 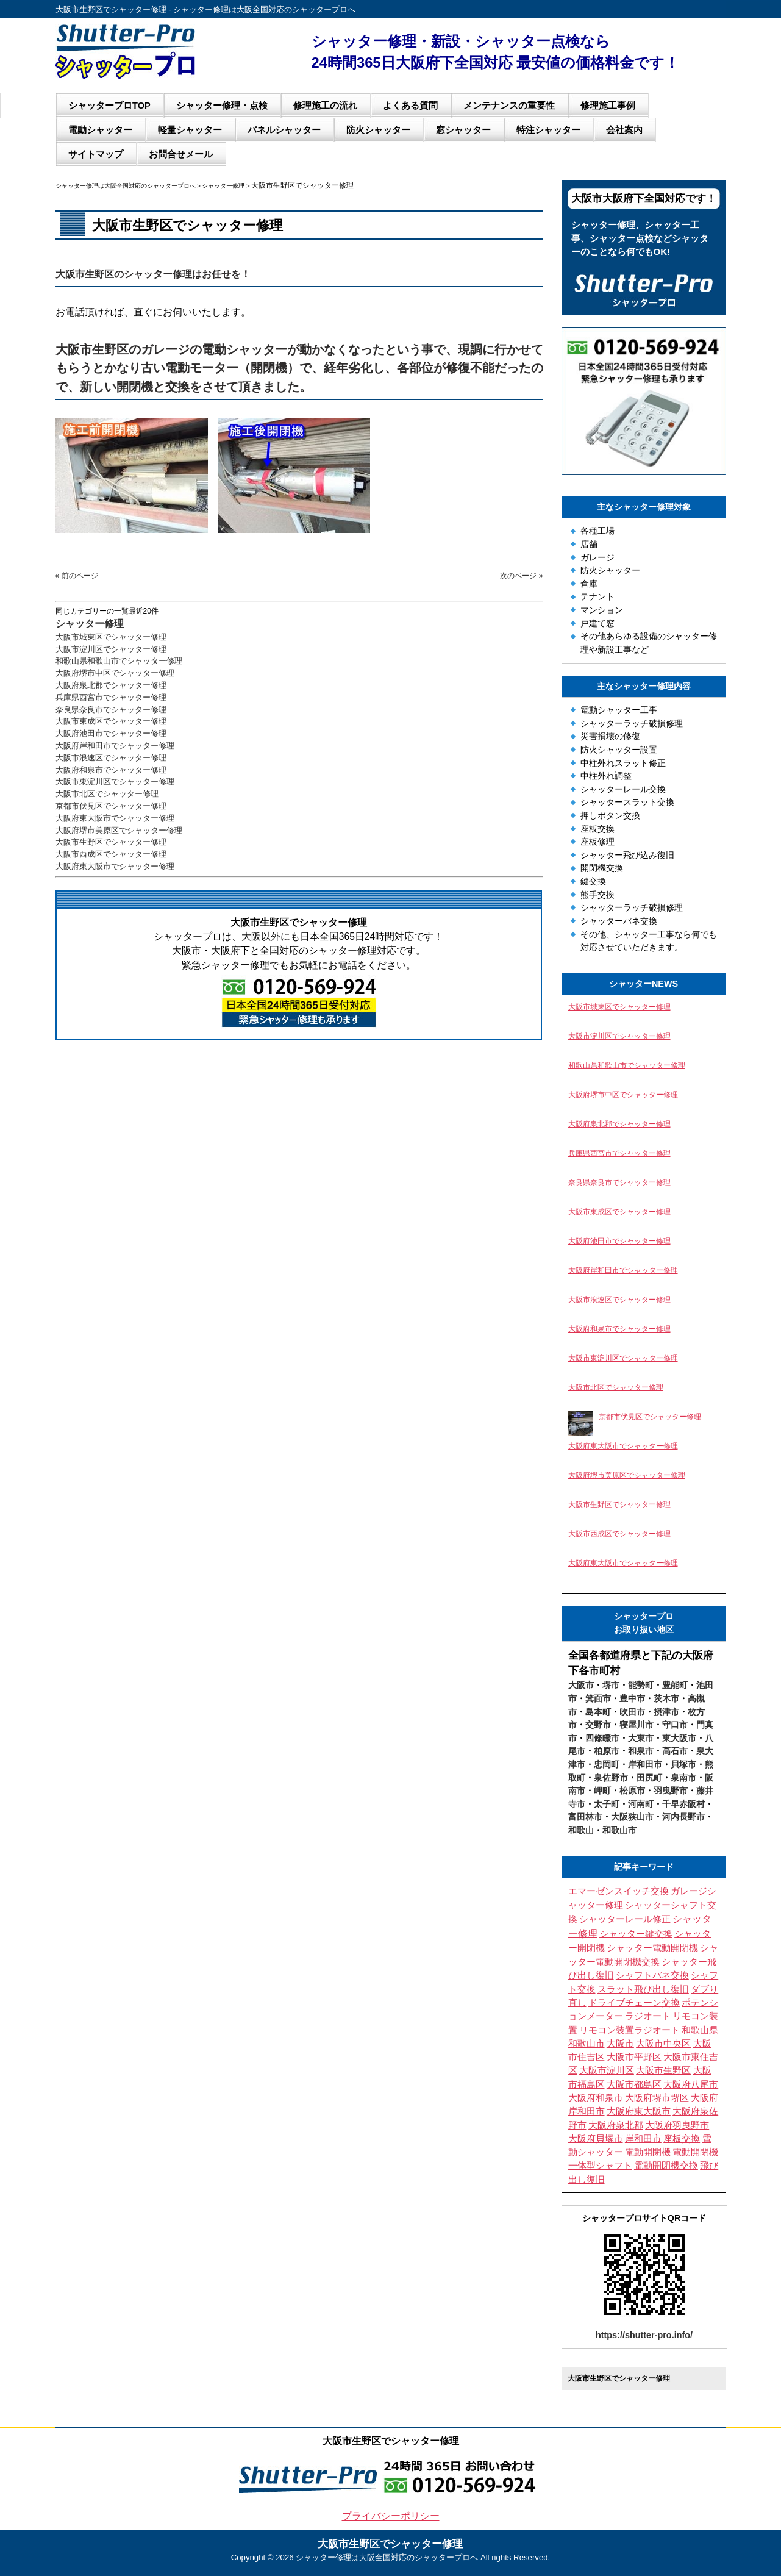 I want to click on 松原市, so click(x=632, y=1790).